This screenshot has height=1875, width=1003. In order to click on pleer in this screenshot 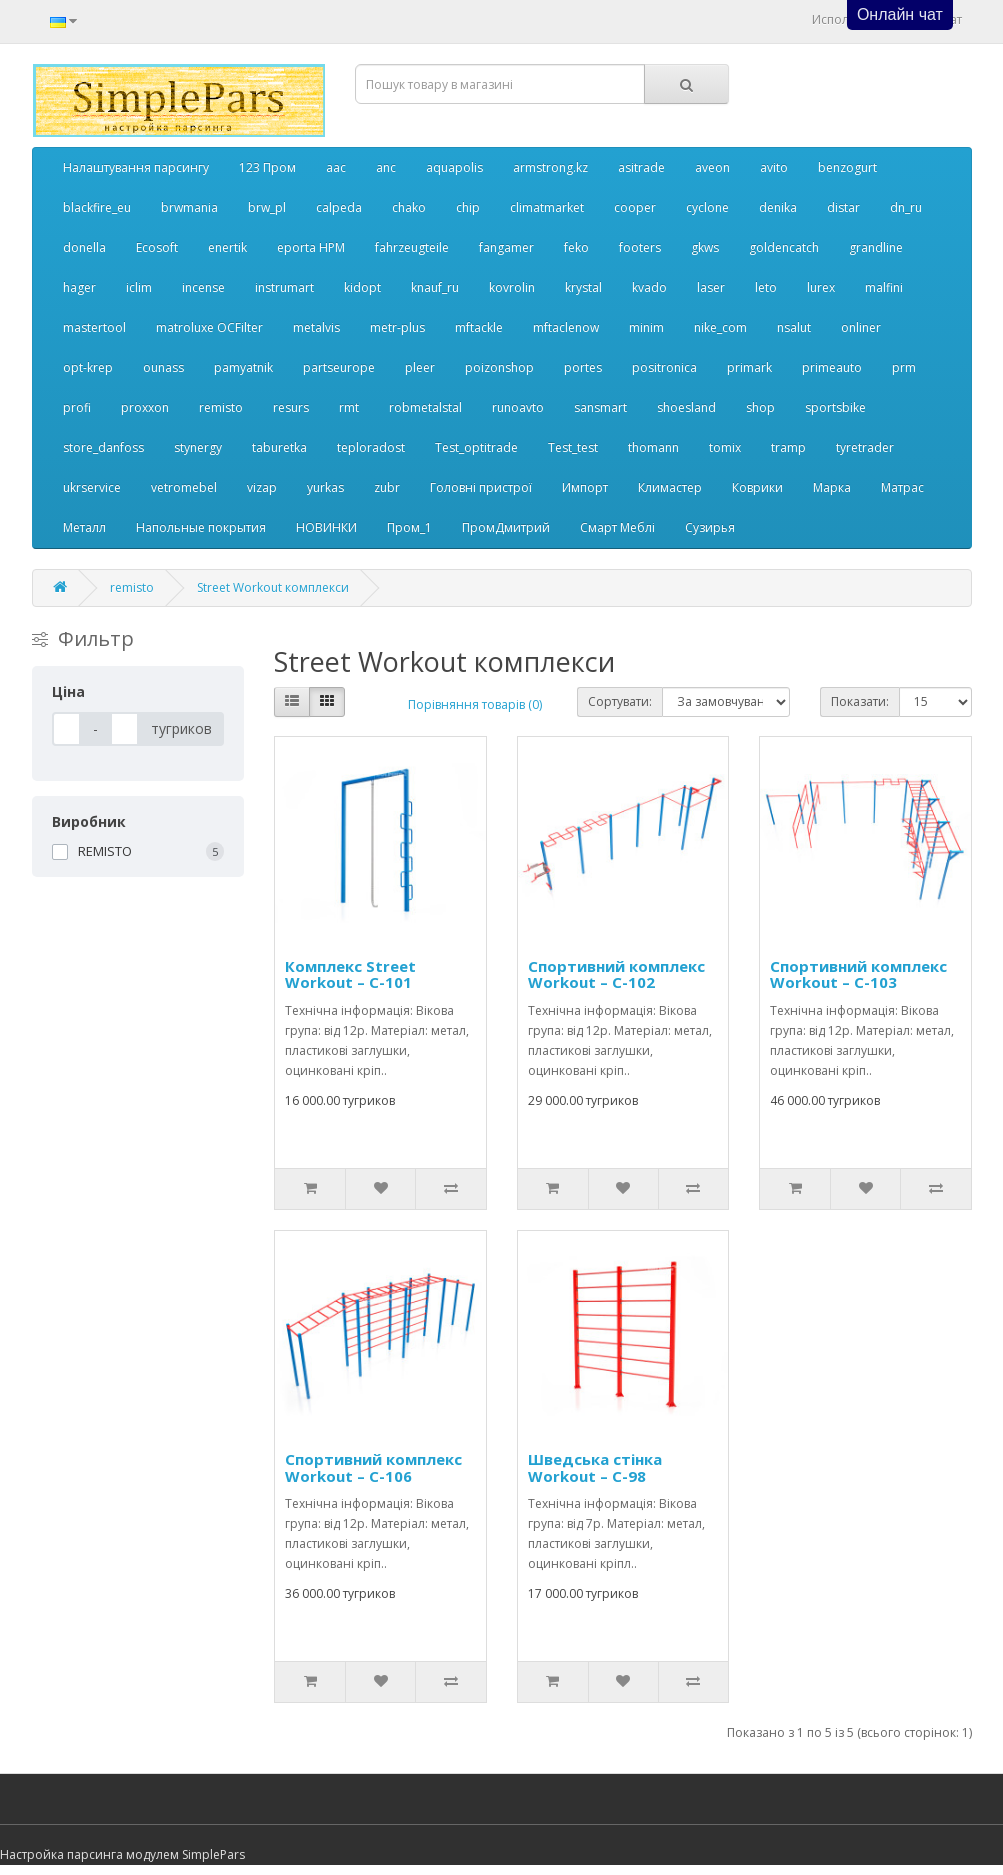, I will do `click(420, 367)`.